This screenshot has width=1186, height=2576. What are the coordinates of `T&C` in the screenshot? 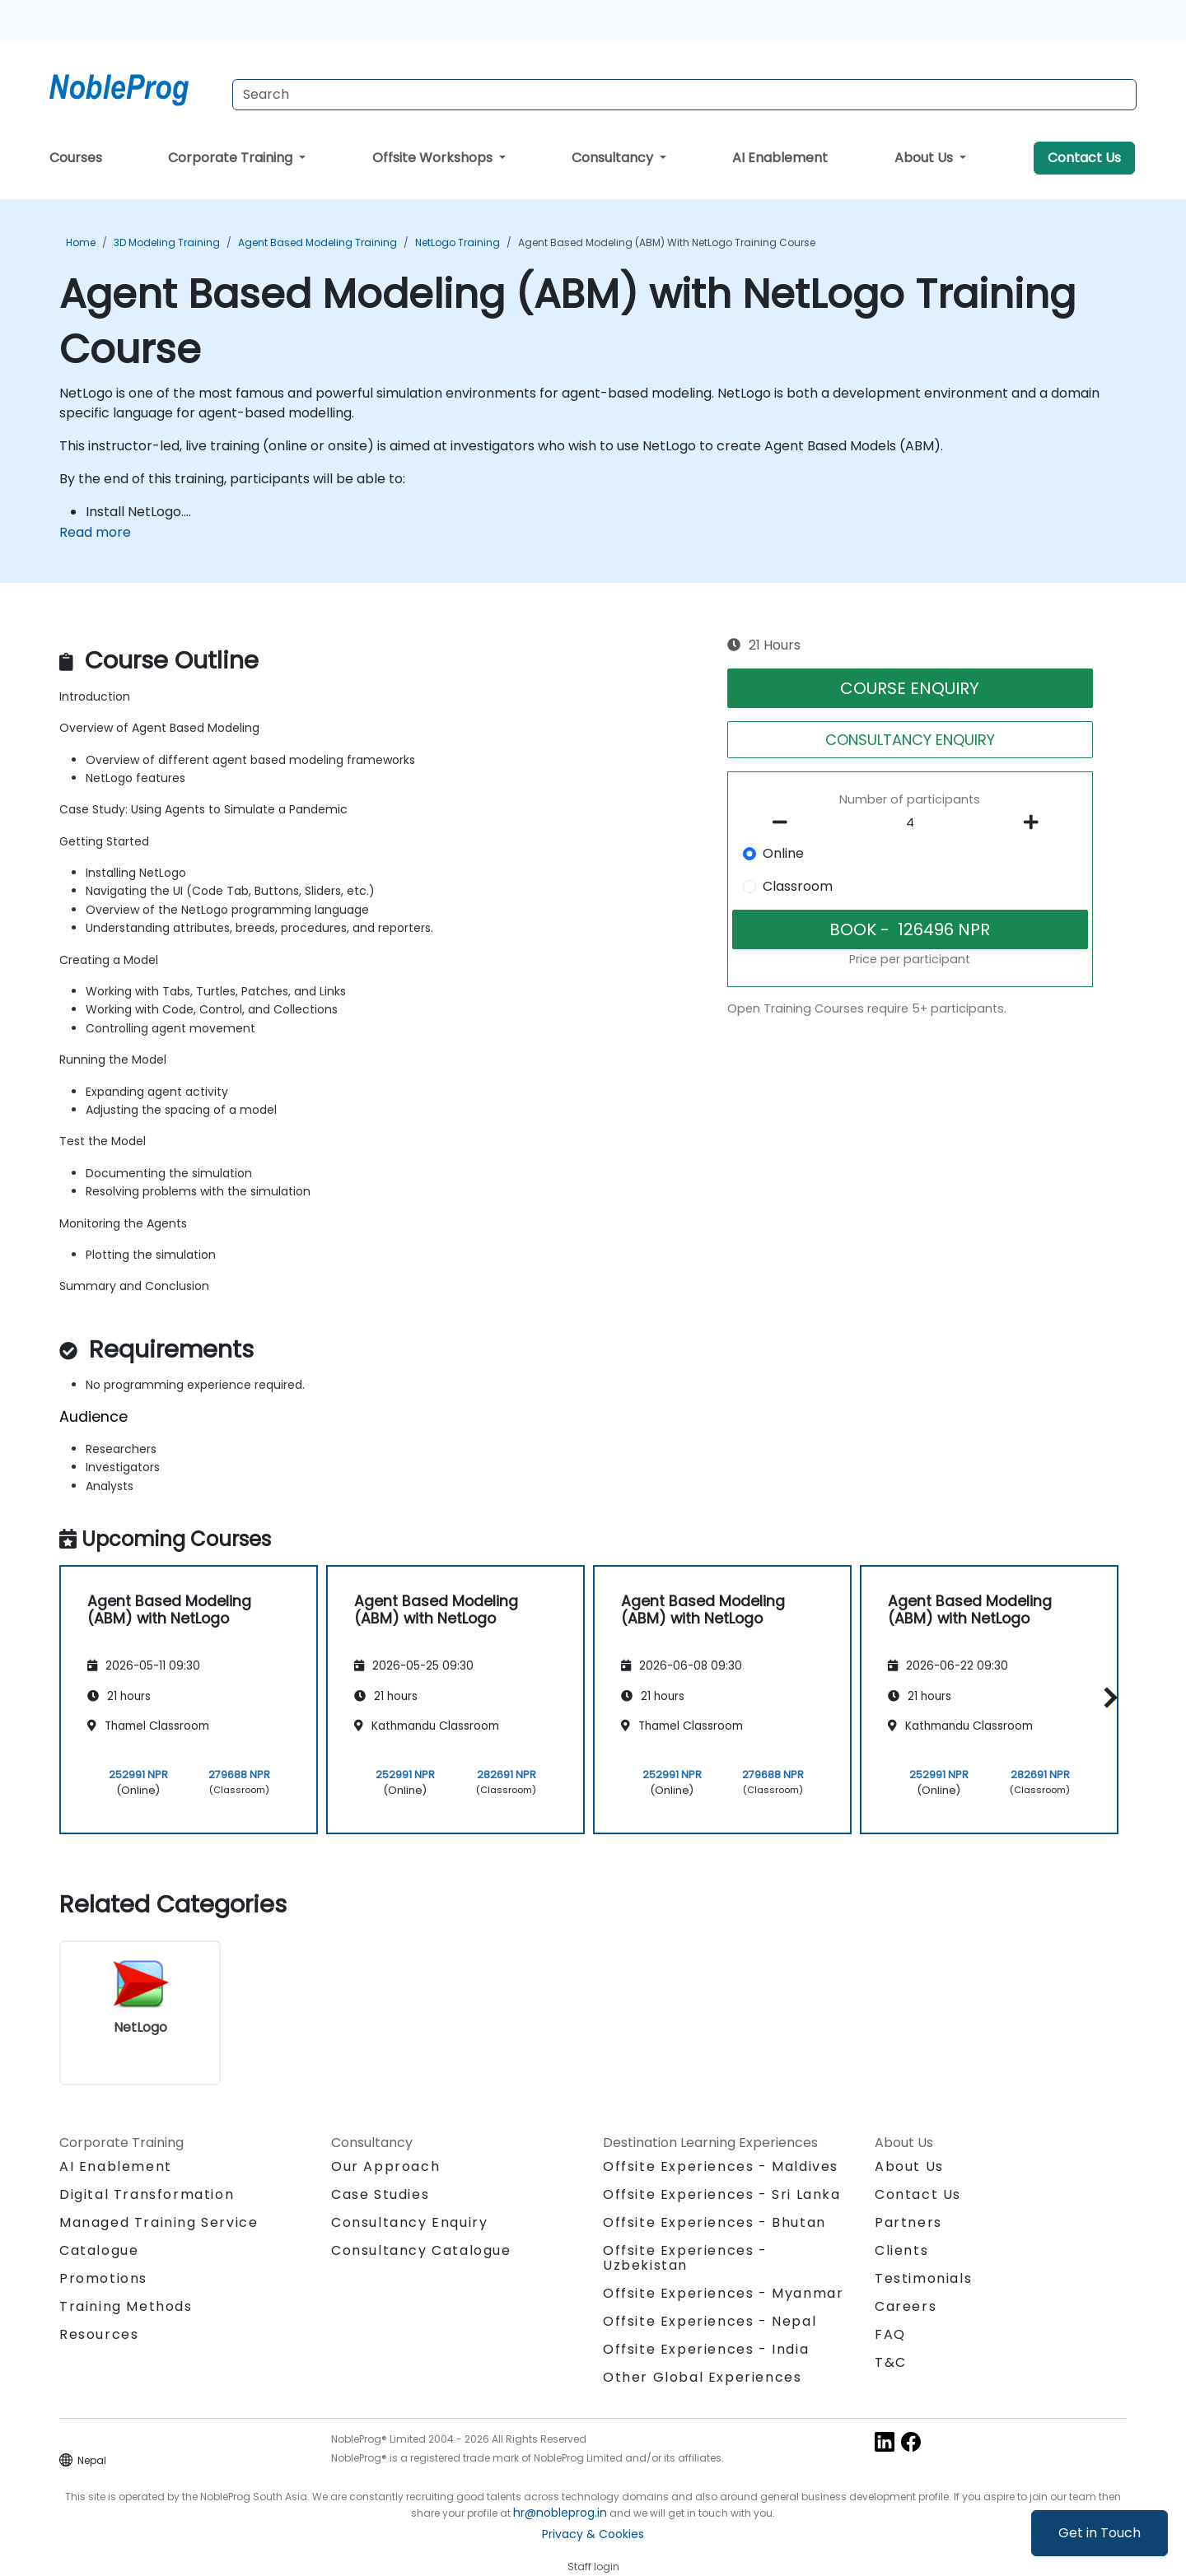 It's located at (891, 2362).